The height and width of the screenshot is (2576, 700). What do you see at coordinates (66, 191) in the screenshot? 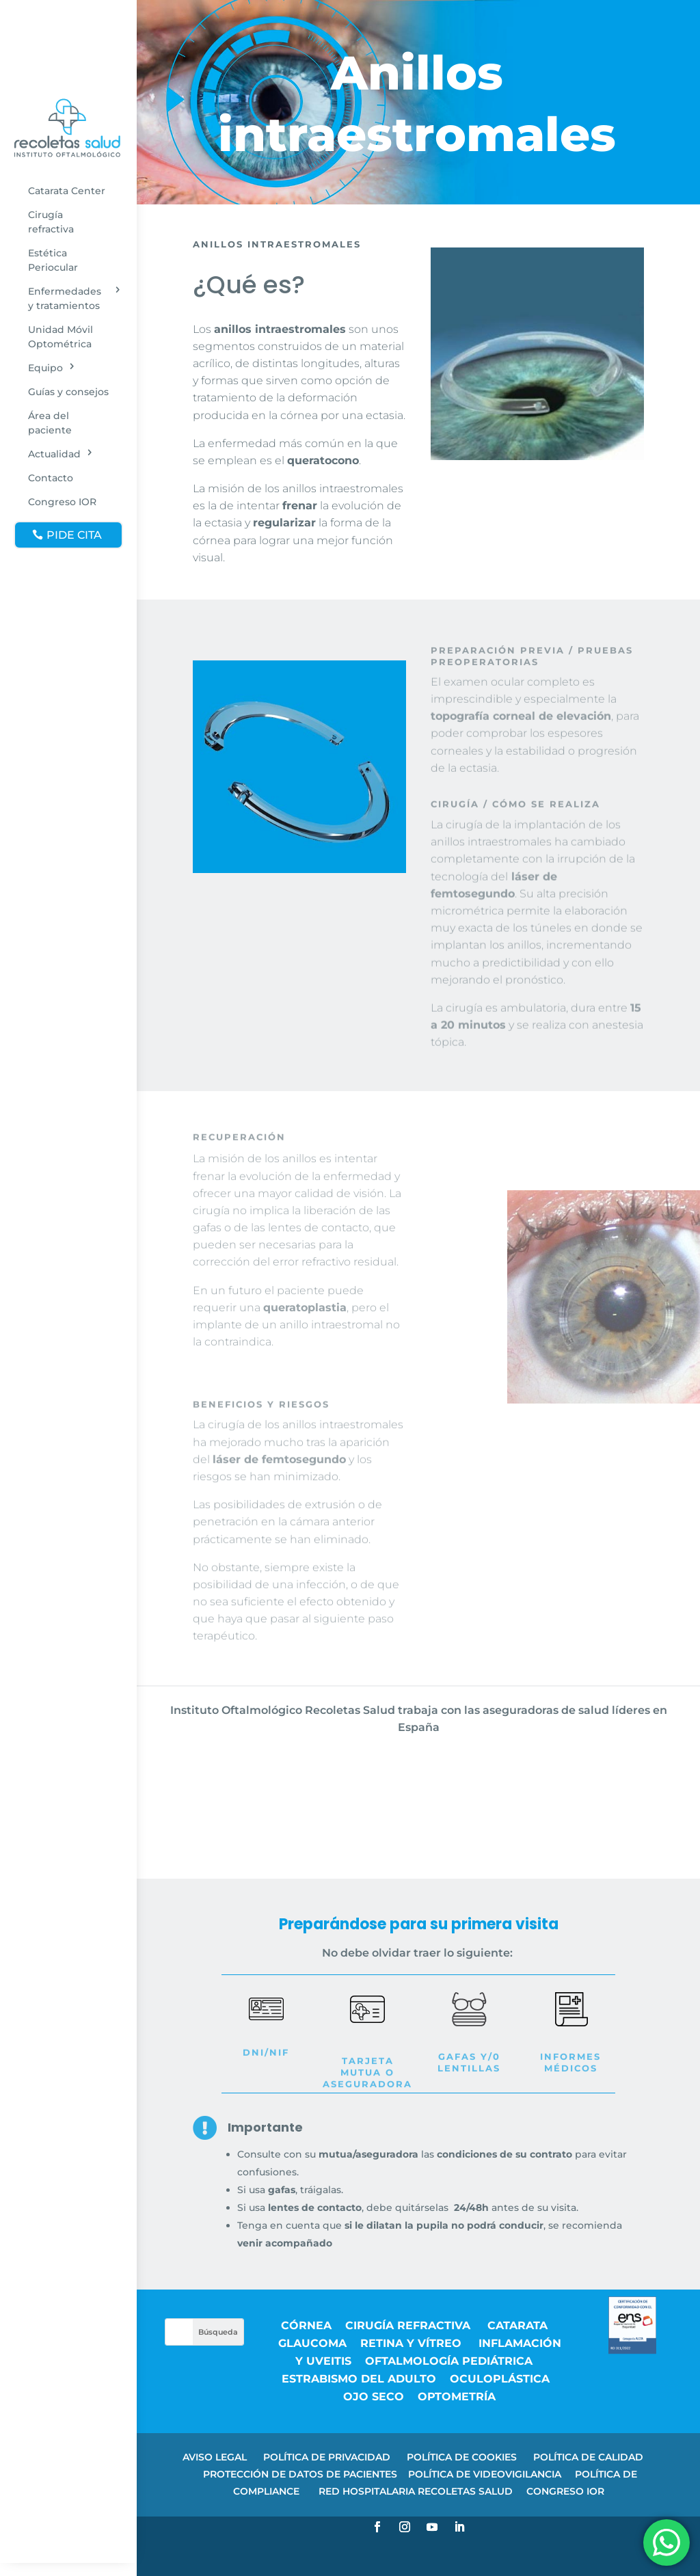
I see `Catarata Center` at bounding box center [66, 191].